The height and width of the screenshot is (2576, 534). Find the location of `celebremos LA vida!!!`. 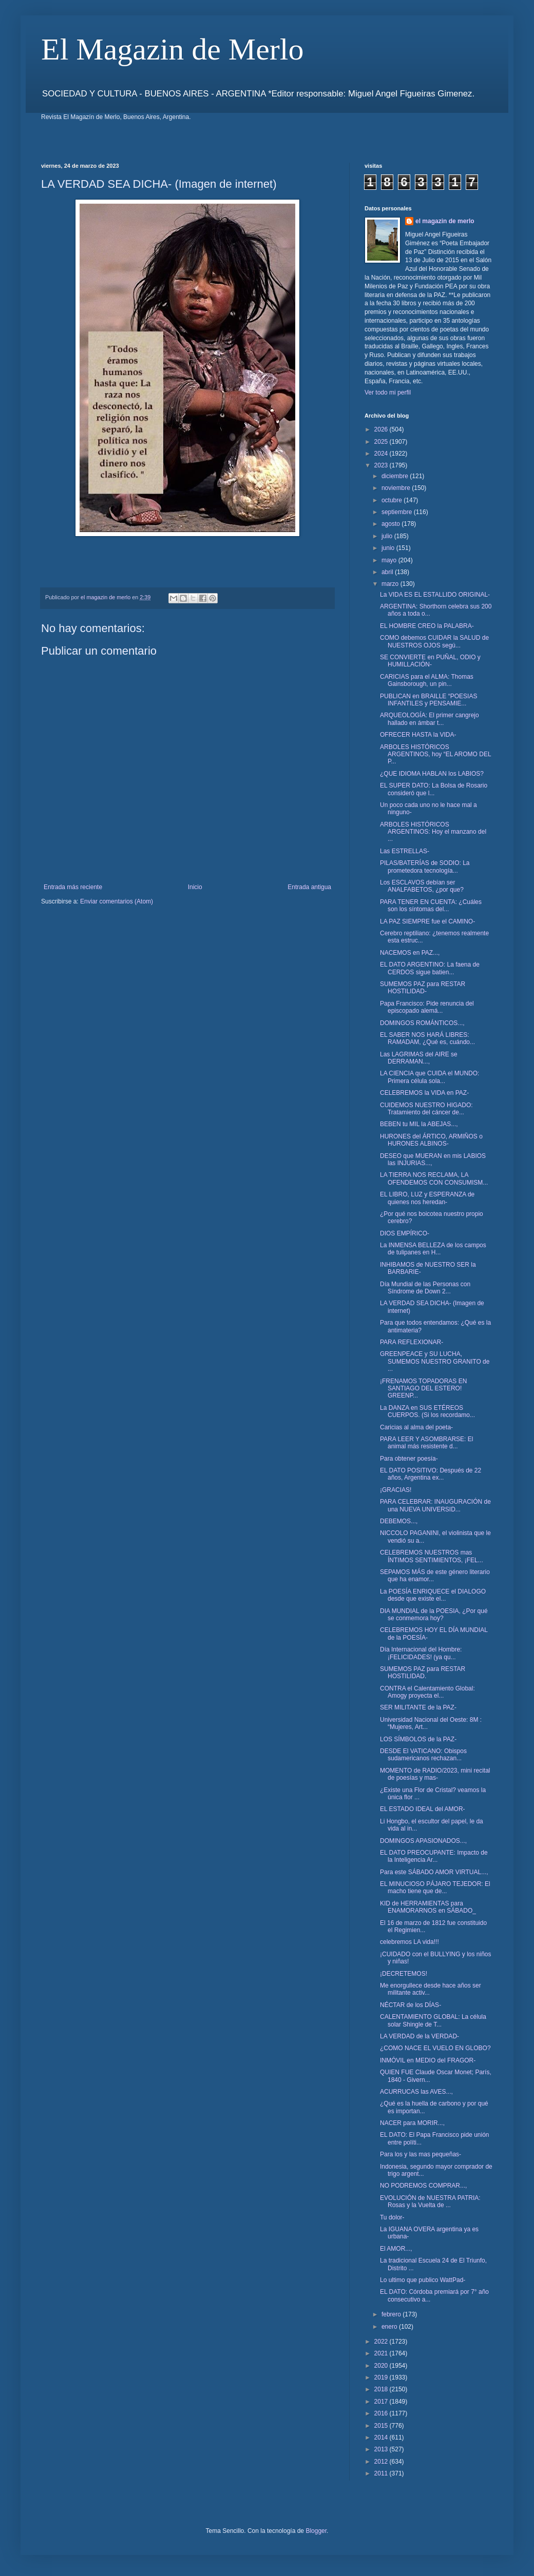

celebremos LA vida!!! is located at coordinates (409, 1941).